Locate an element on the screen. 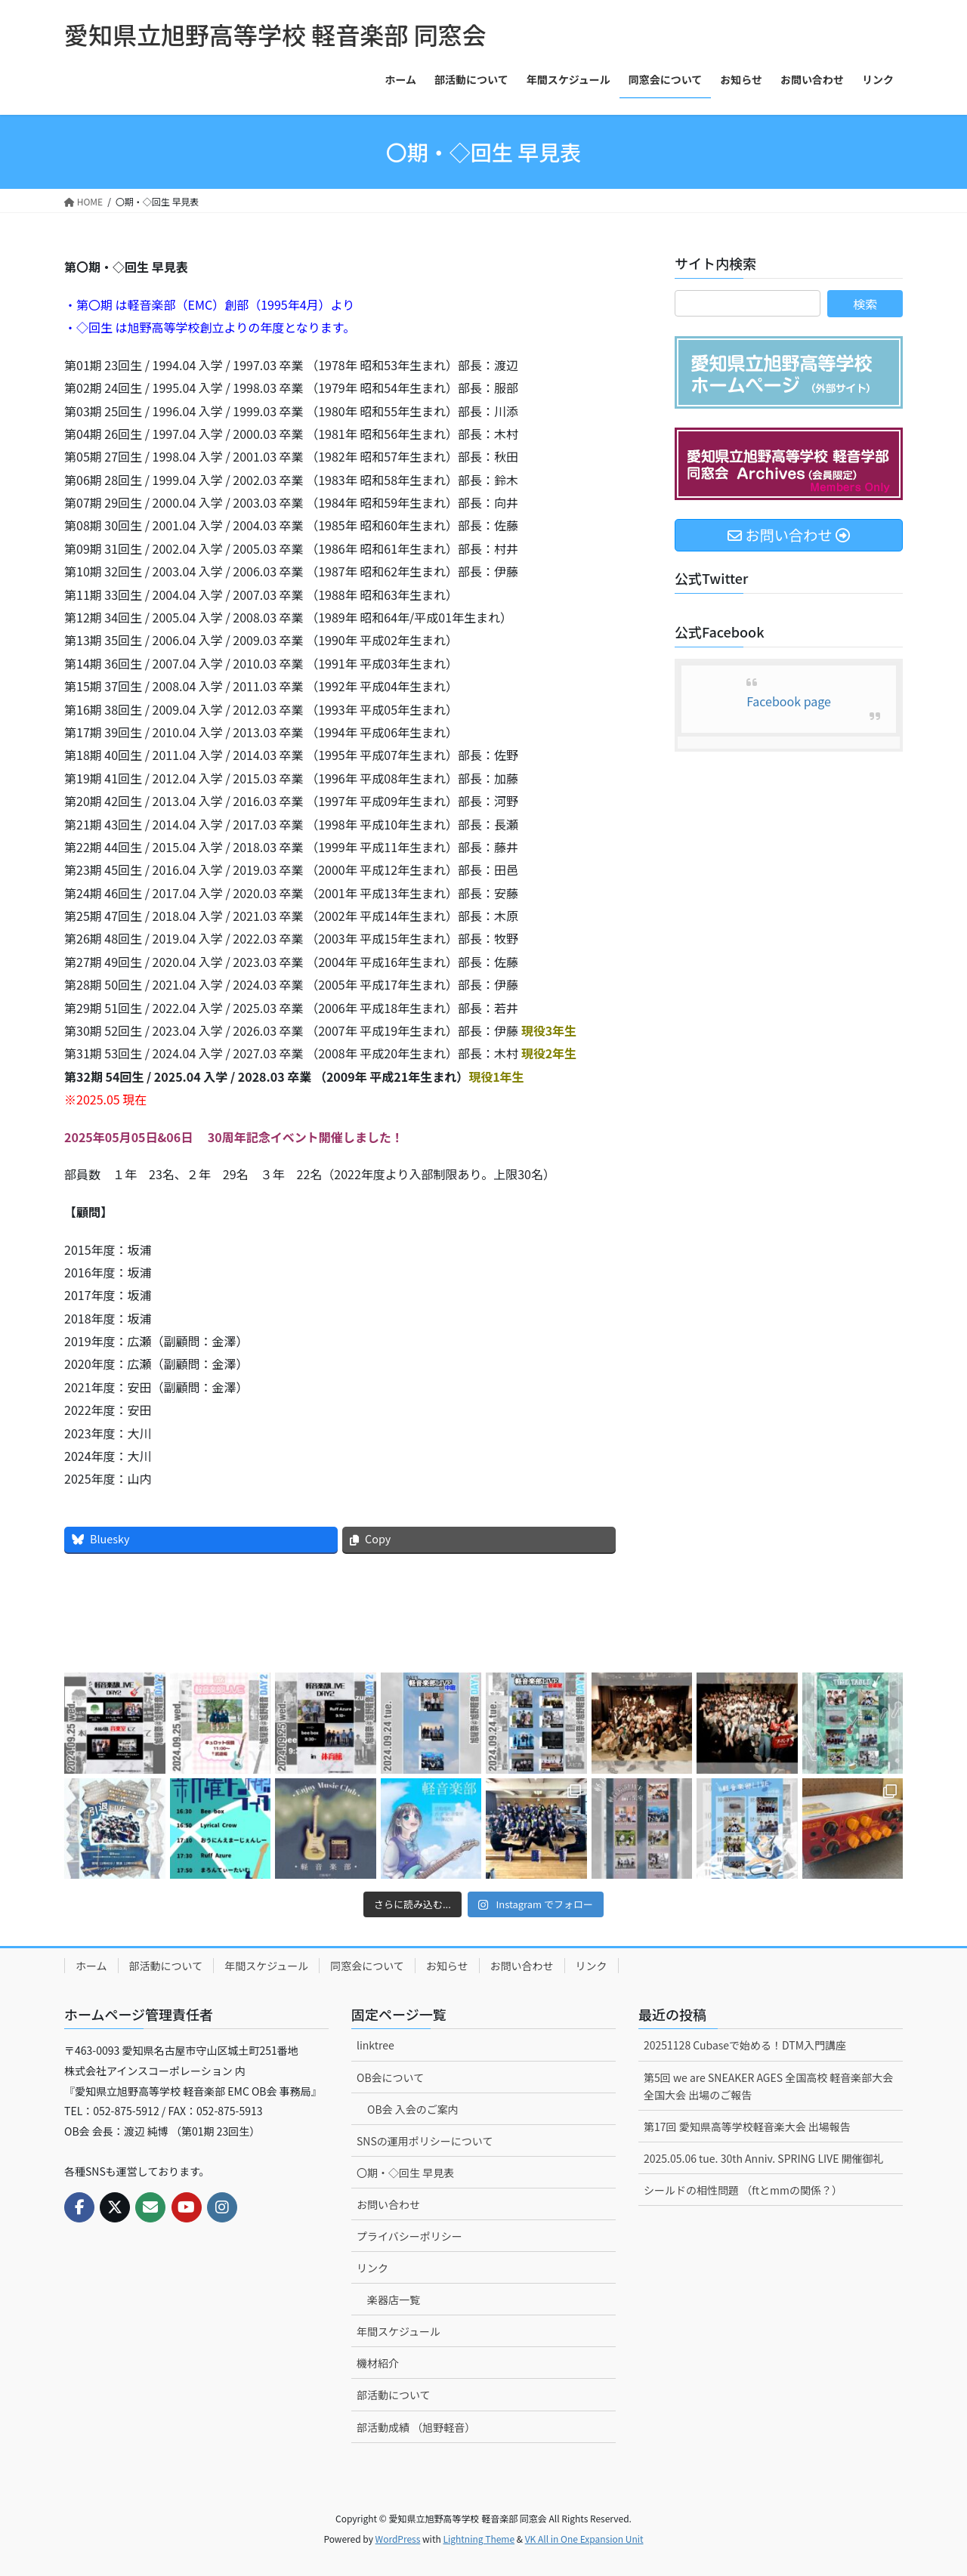 The height and width of the screenshot is (2576, 967). OB会について is located at coordinates (390, 2077).